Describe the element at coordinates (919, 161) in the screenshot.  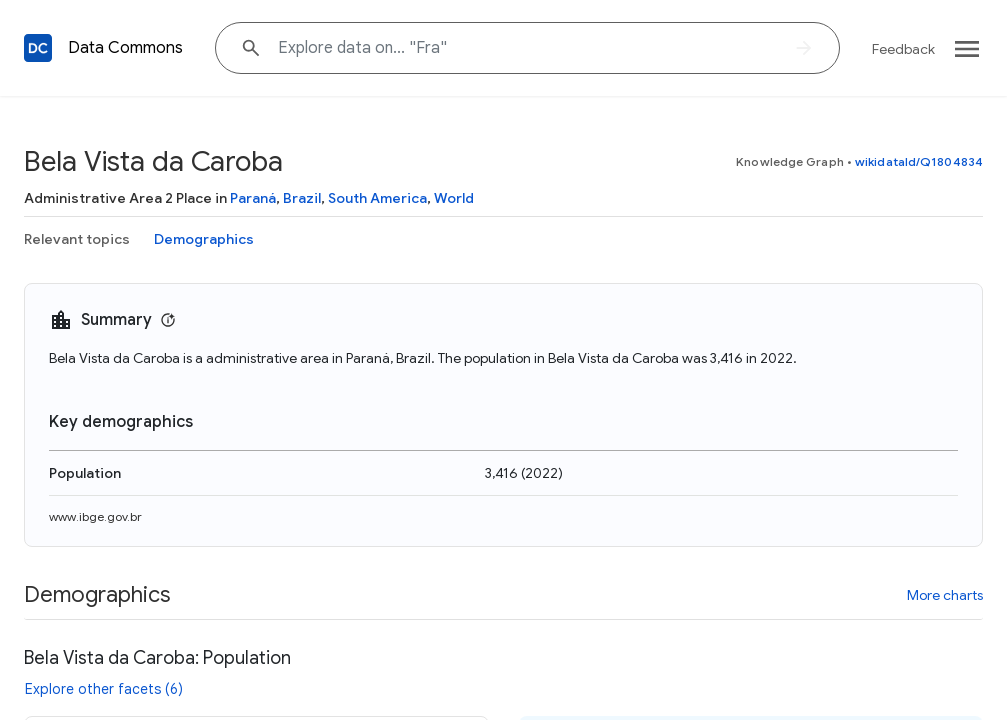
I see `wikidataId/Q1804834` at that location.